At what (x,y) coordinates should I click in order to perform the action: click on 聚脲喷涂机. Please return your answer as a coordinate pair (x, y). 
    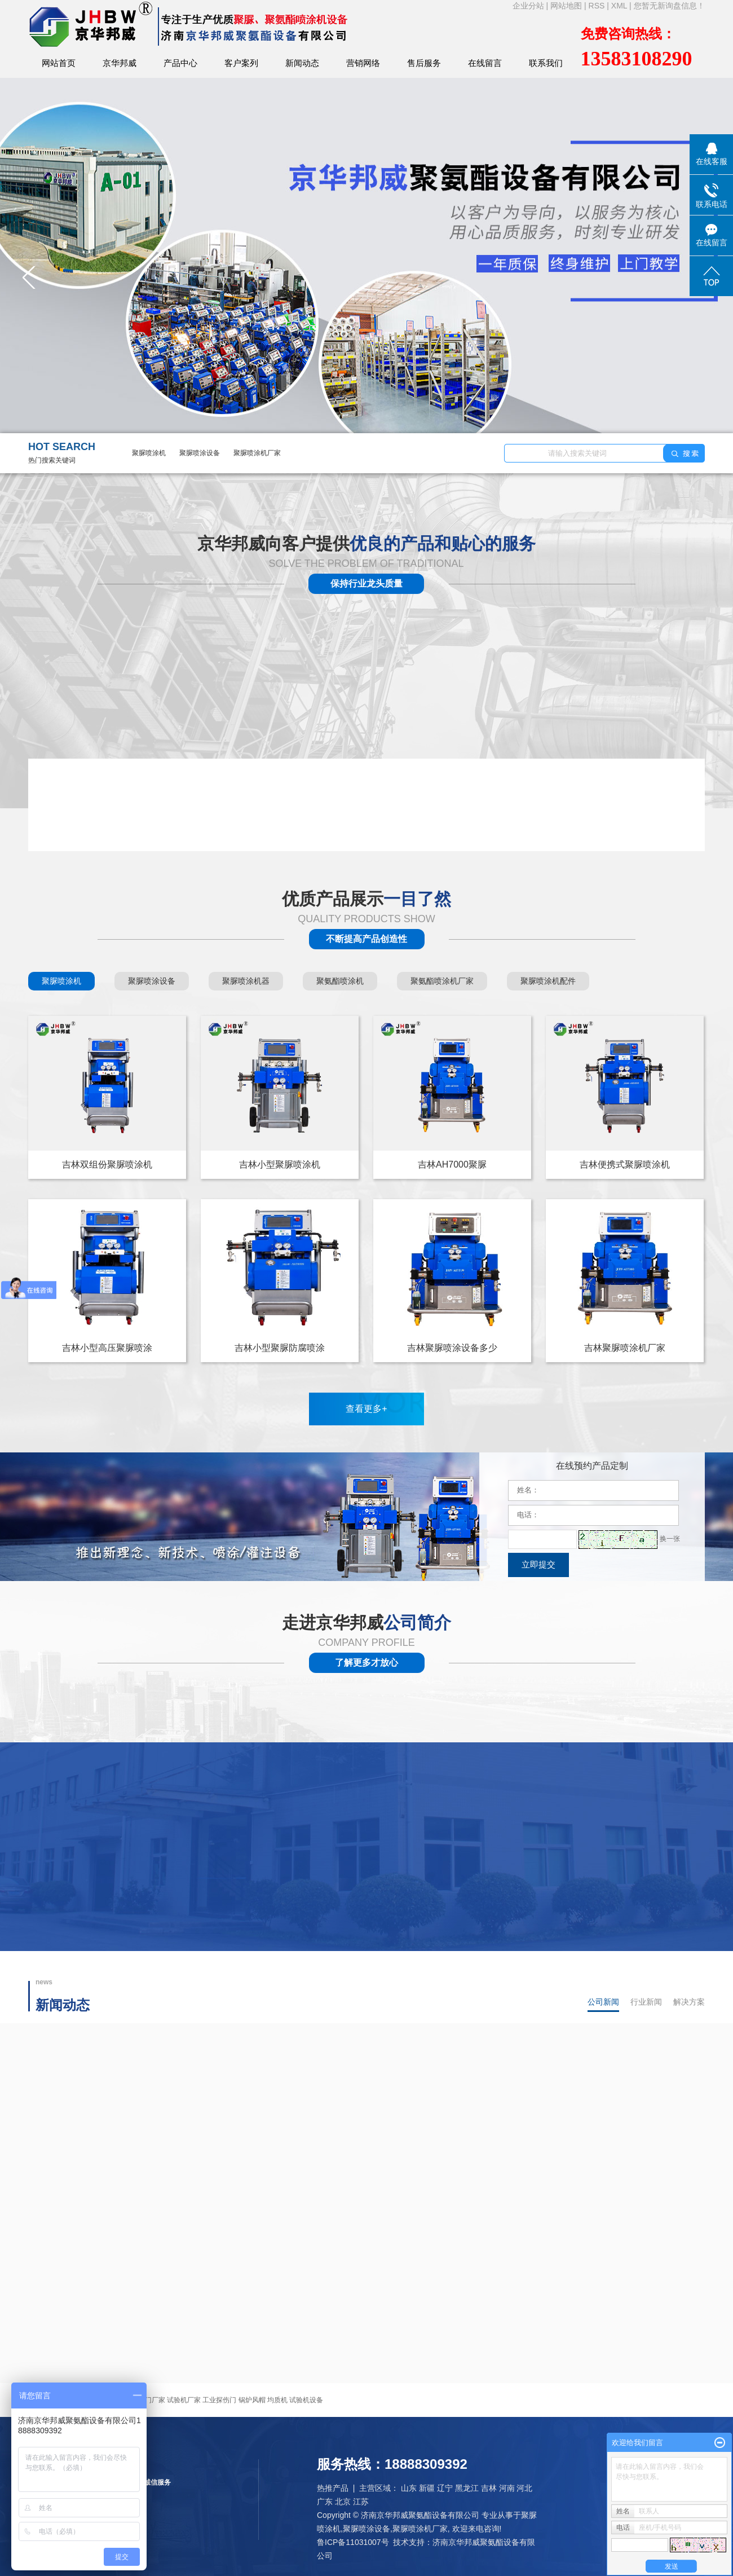
    Looking at the image, I should click on (149, 453).